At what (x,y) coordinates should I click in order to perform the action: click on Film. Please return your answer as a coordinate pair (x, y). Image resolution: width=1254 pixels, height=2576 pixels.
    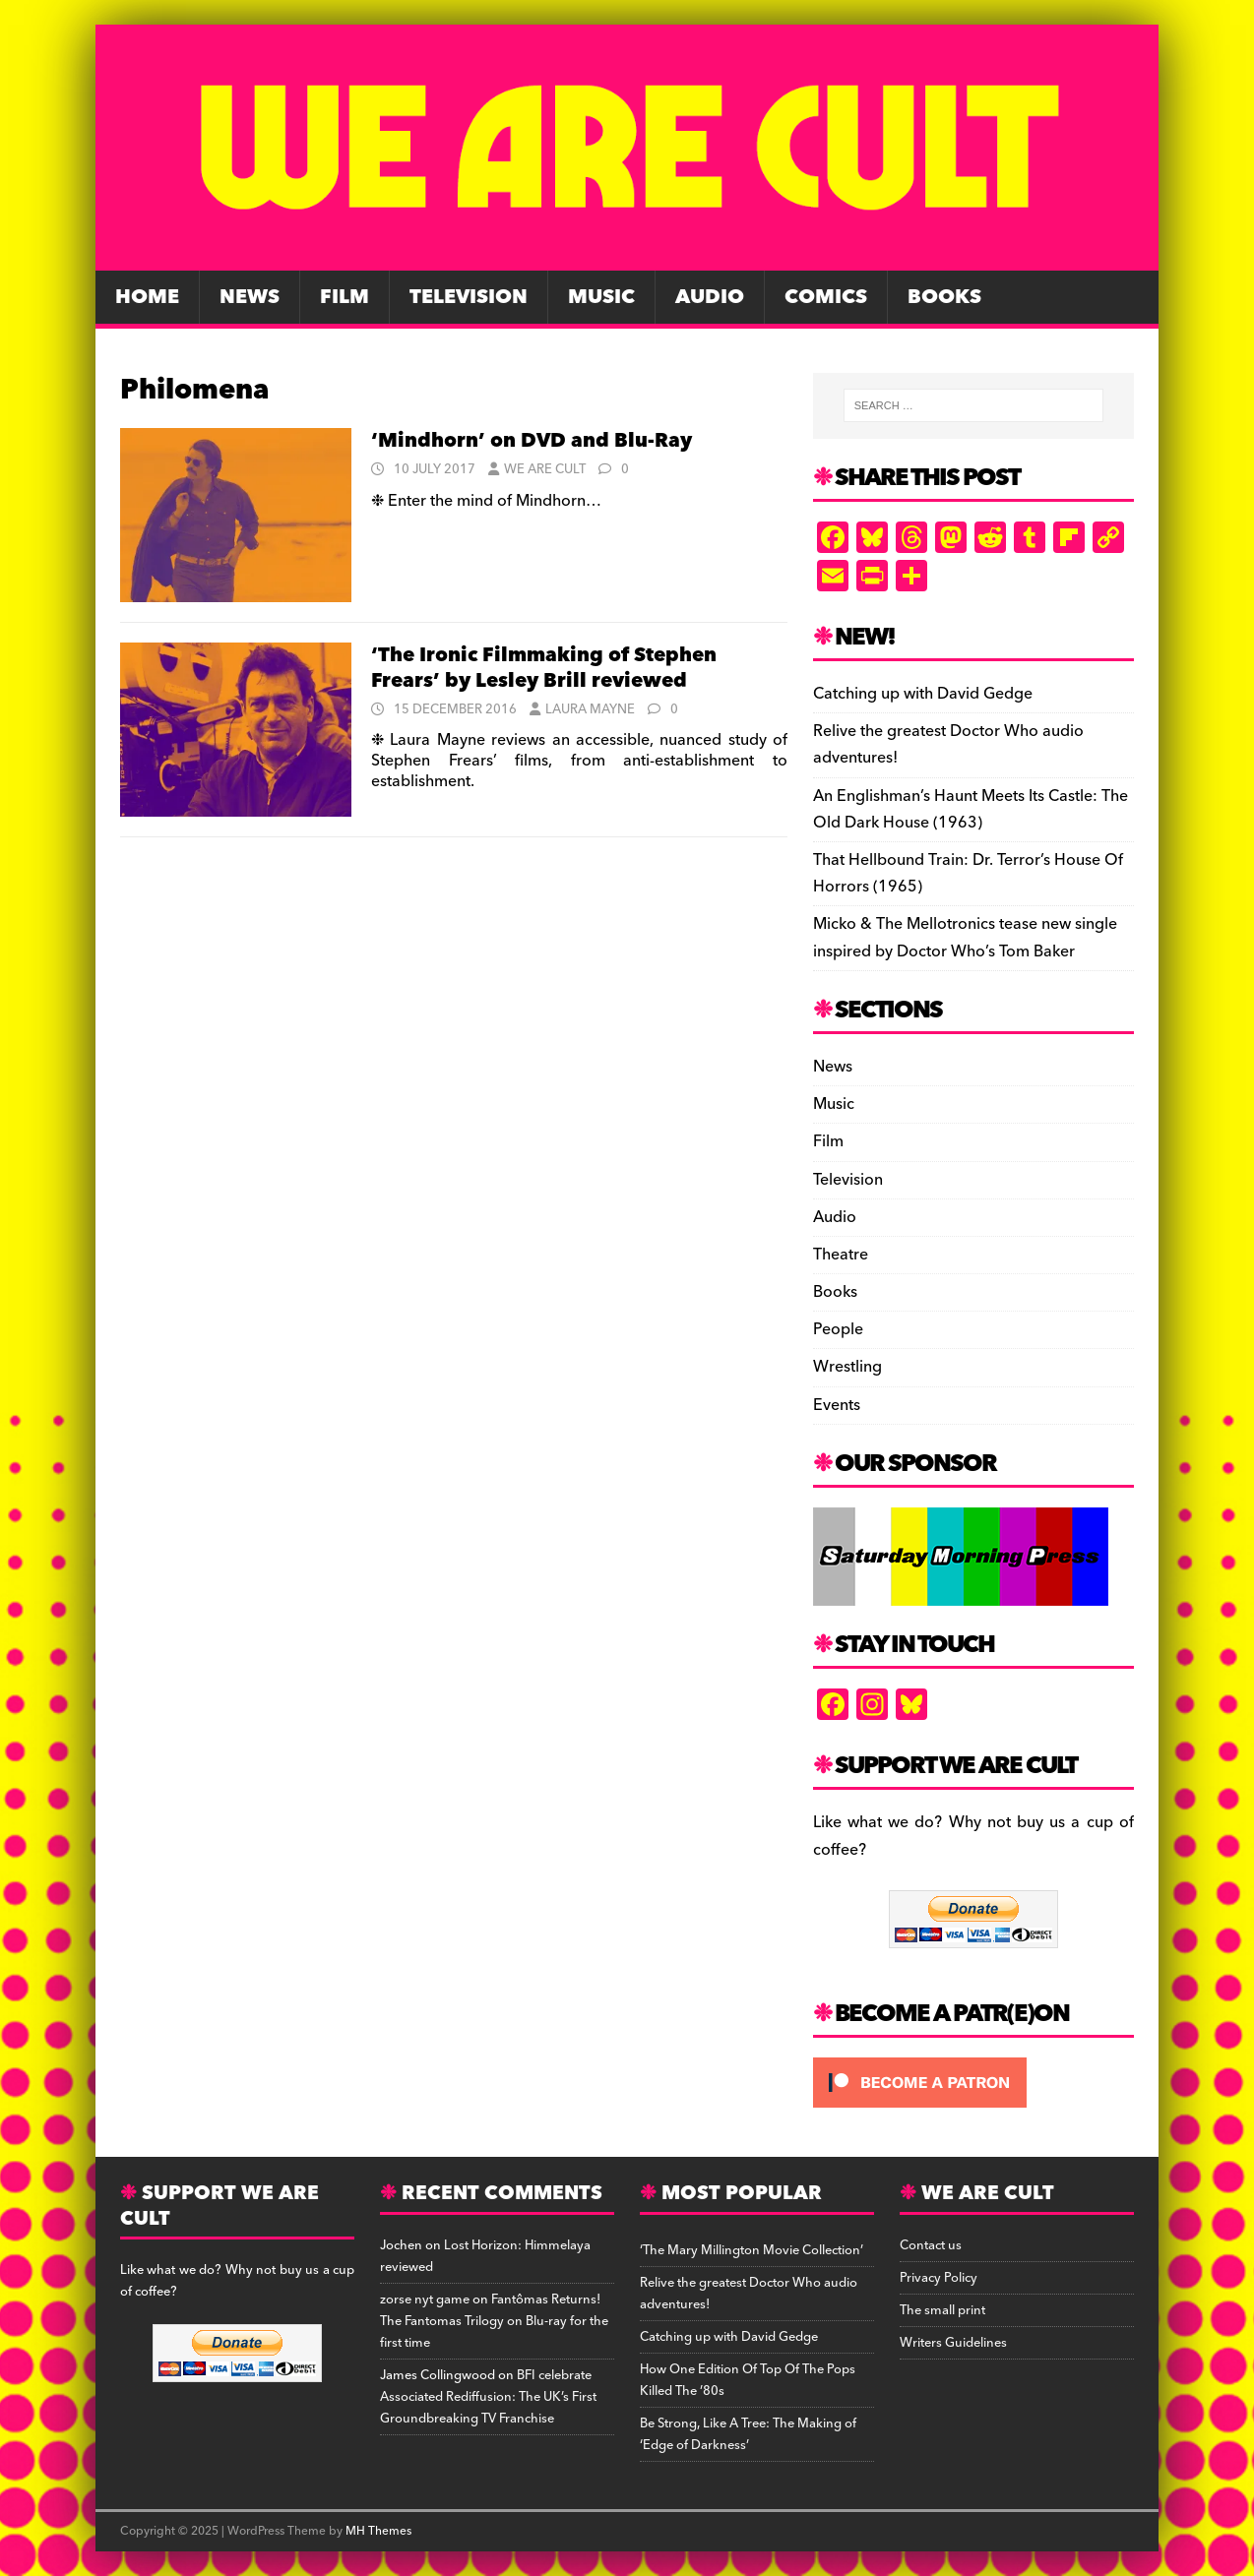
    Looking at the image, I should click on (344, 297).